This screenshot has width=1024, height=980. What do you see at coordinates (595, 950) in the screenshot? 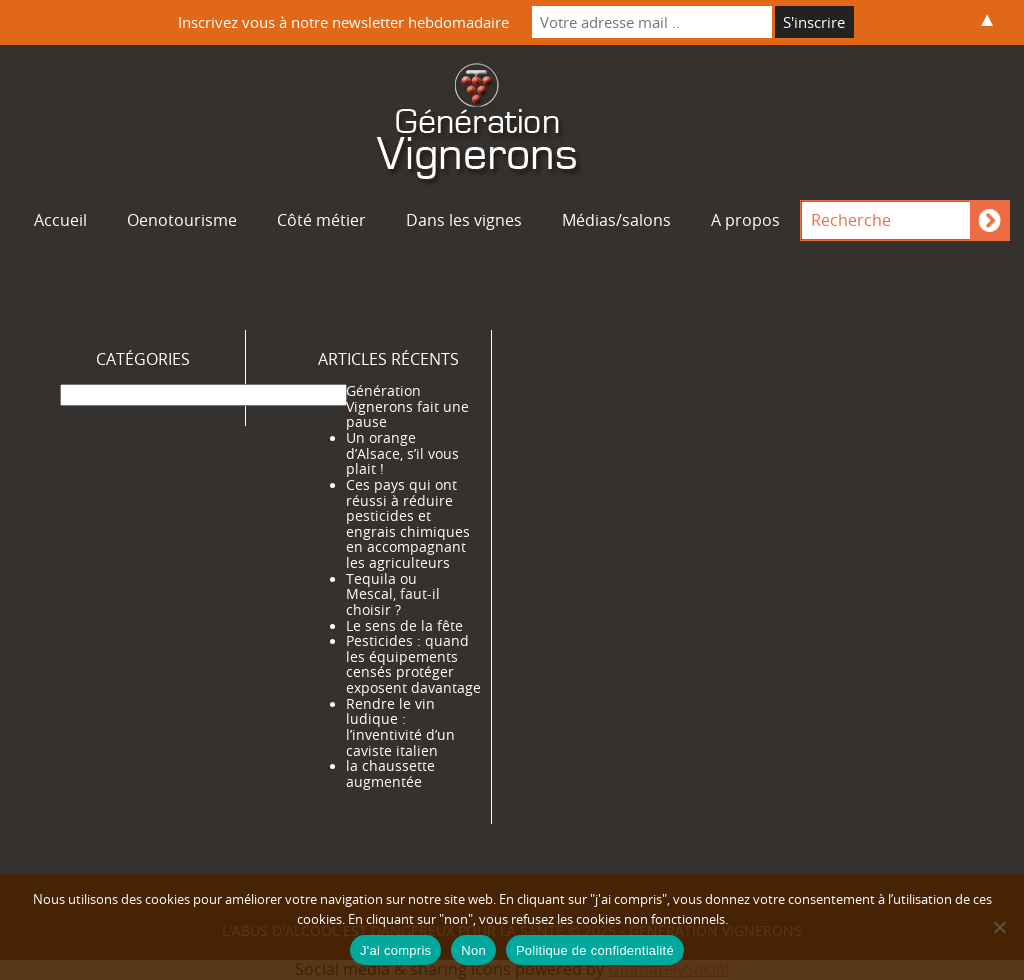
I see `Politique de confidentialité` at bounding box center [595, 950].